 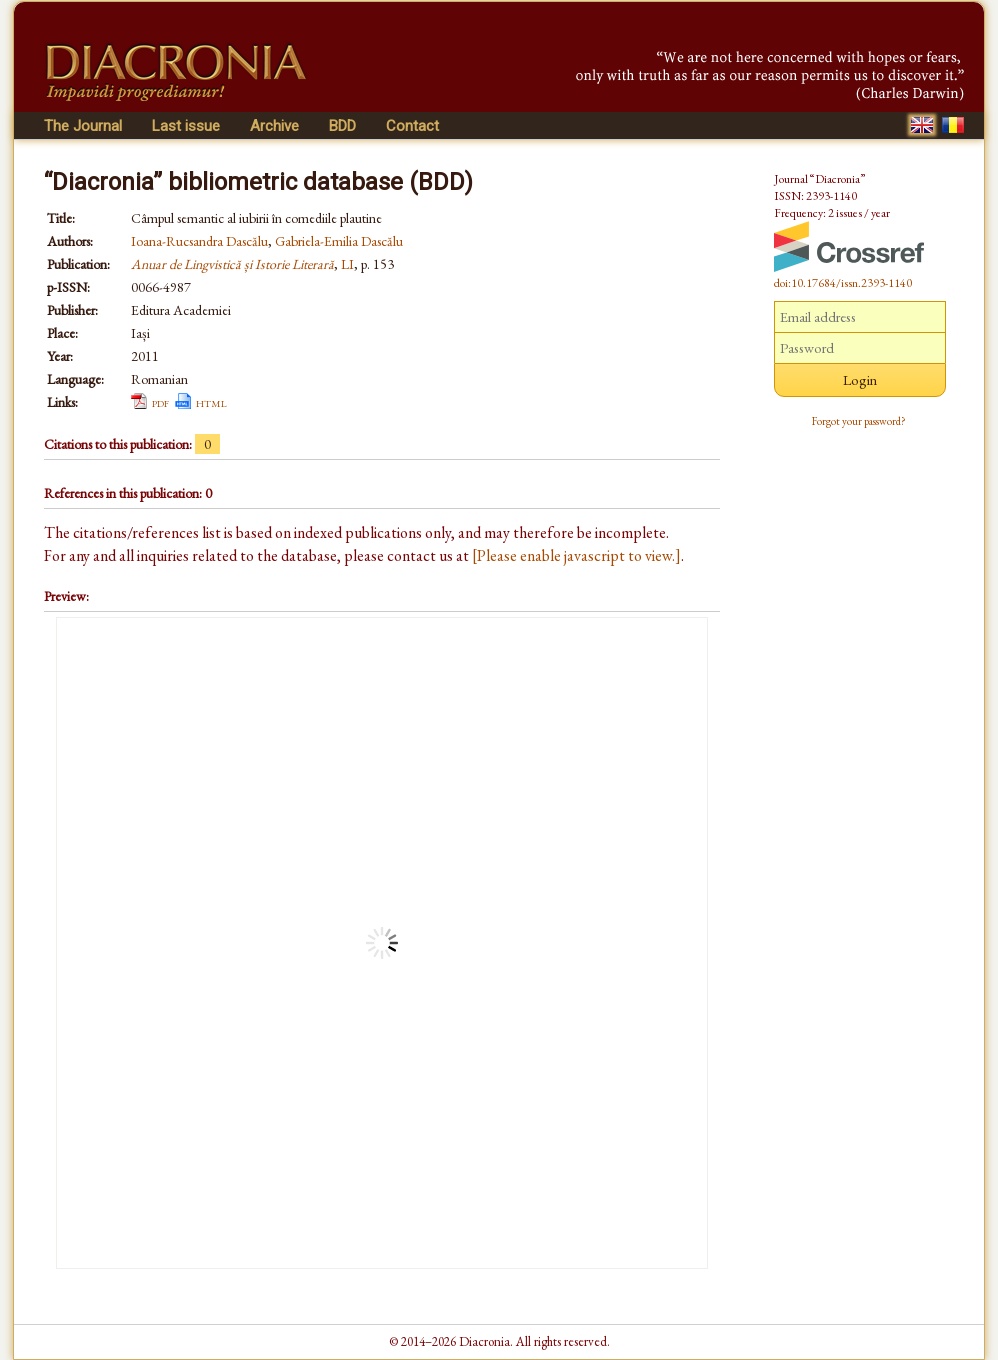 What do you see at coordinates (83, 126) in the screenshot?
I see `The Journal` at bounding box center [83, 126].